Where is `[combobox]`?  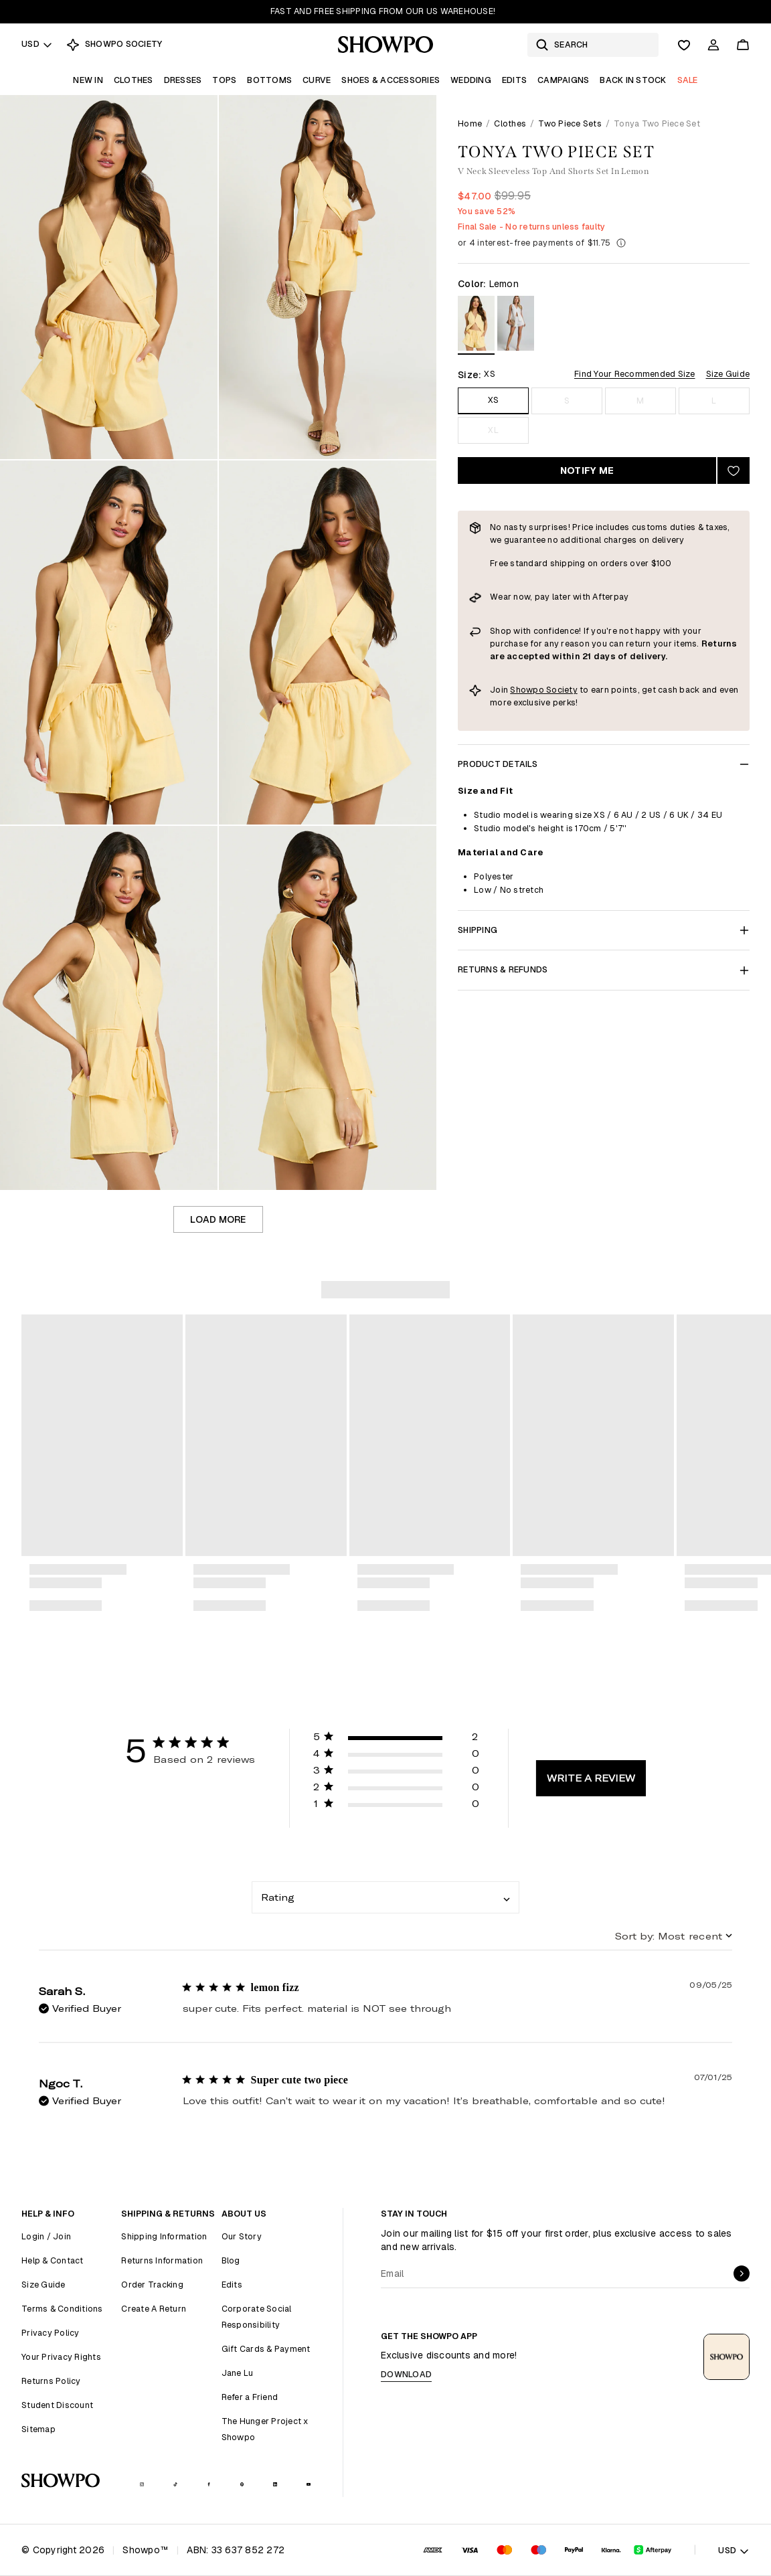 [combobox] is located at coordinates (385, 1897).